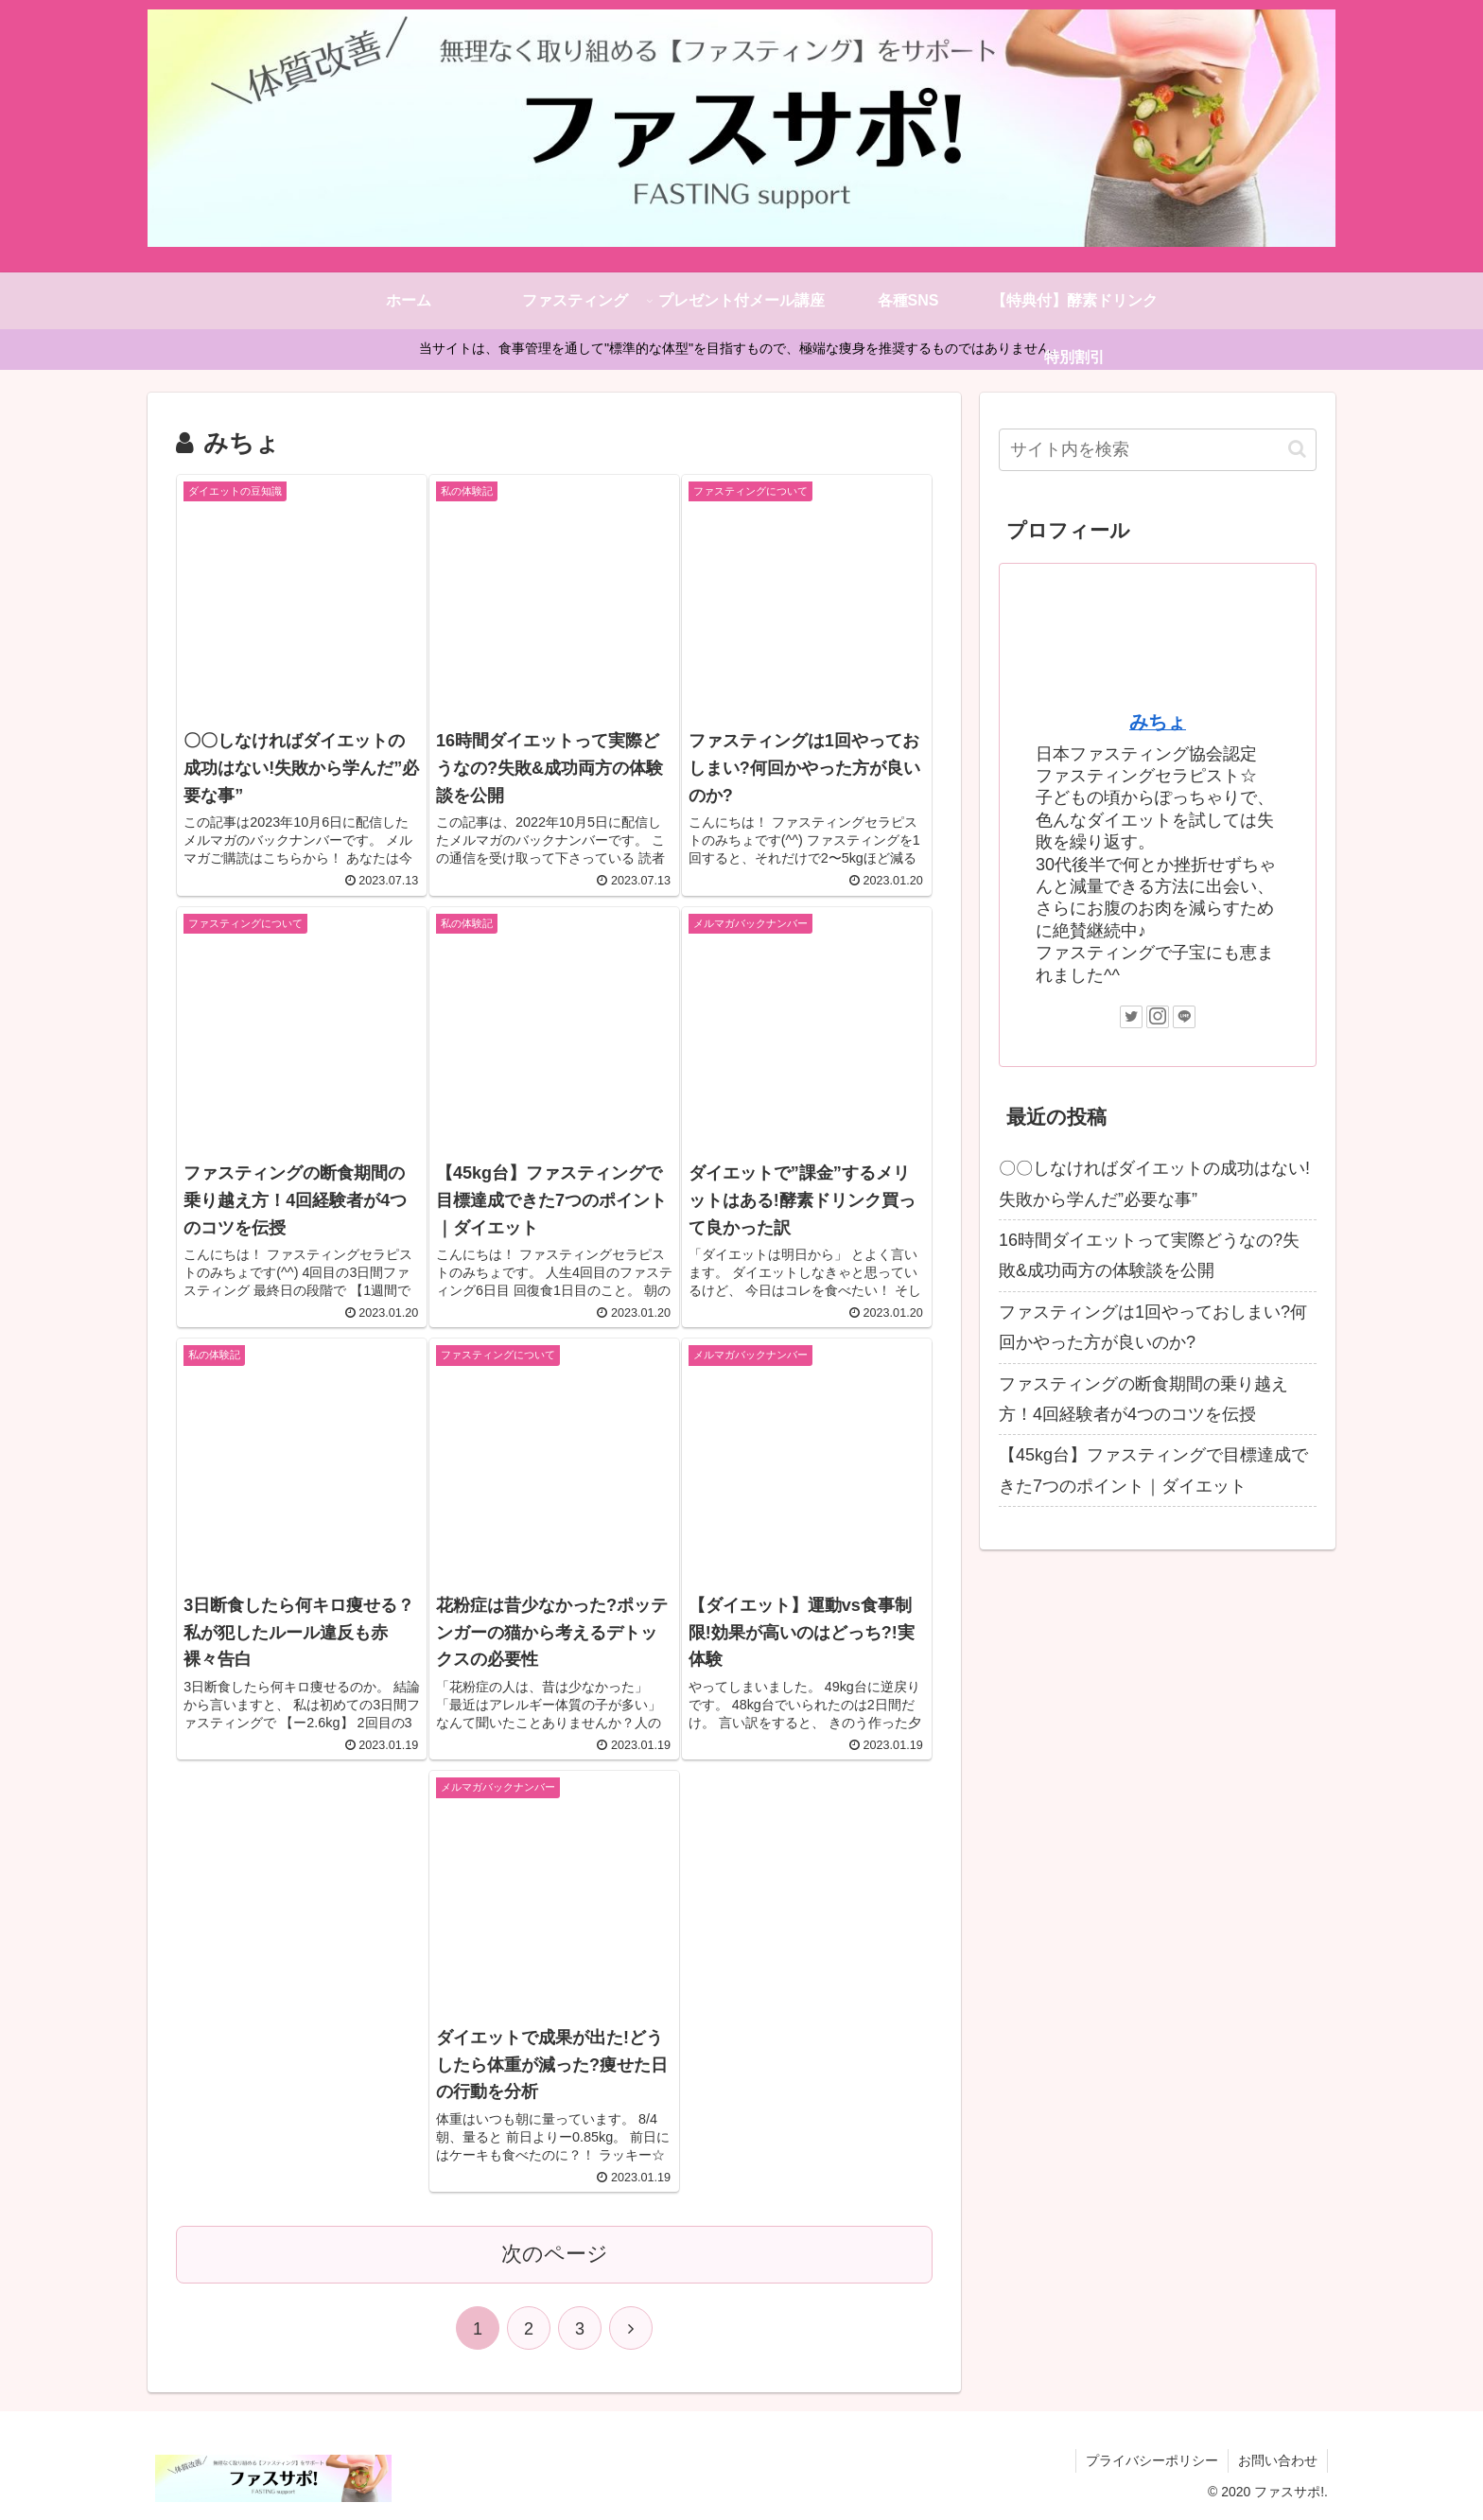 The image size is (1483, 2520). Describe the element at coordinates (1157, 721) in the screenshot. I see `みちょ` at that location.